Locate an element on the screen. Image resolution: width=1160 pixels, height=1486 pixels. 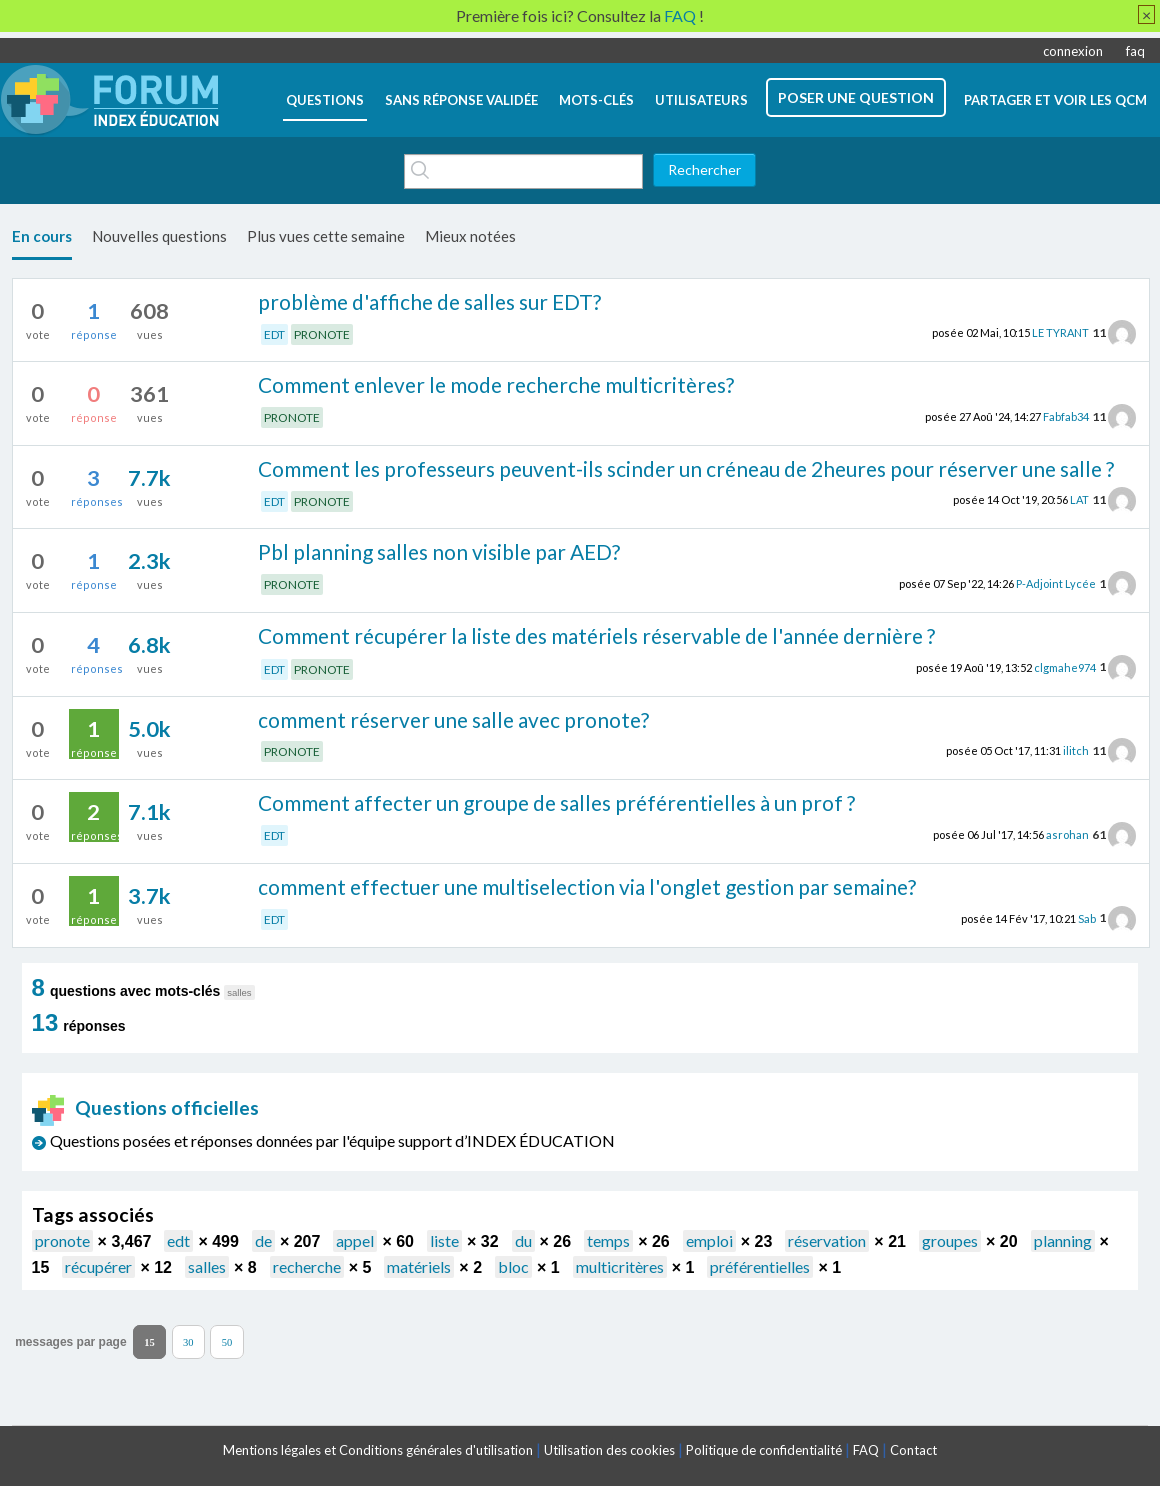
comment réserver une salle avec pronote? is located at coordinates (453, 719).